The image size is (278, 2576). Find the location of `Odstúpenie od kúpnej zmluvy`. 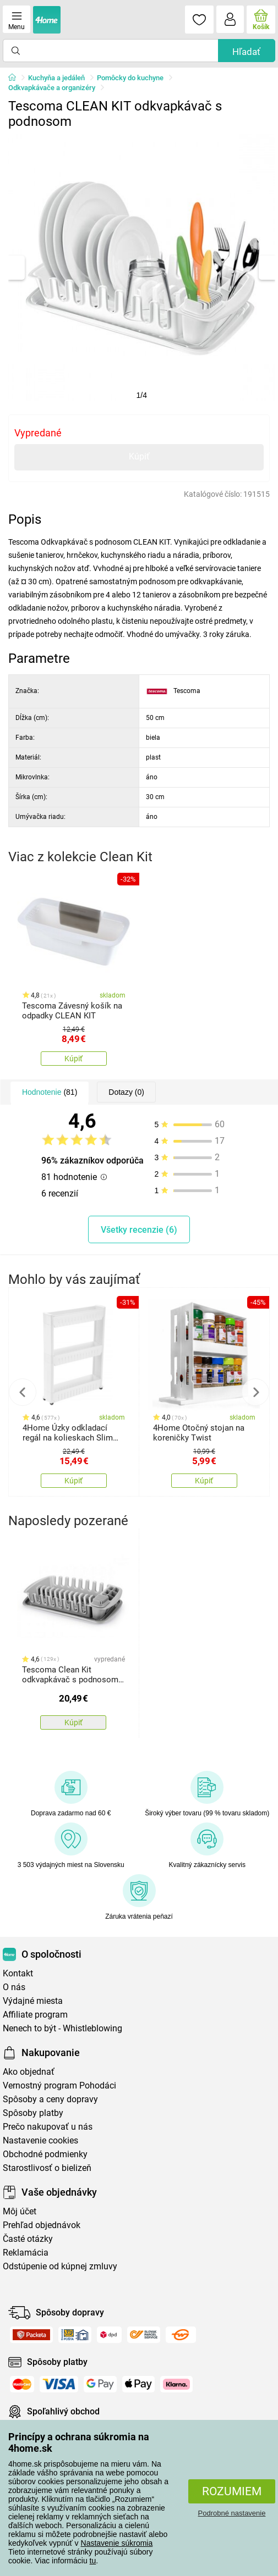

Odstúpenie od kúpnej zmluvy is located at coordinates (60, 2266).